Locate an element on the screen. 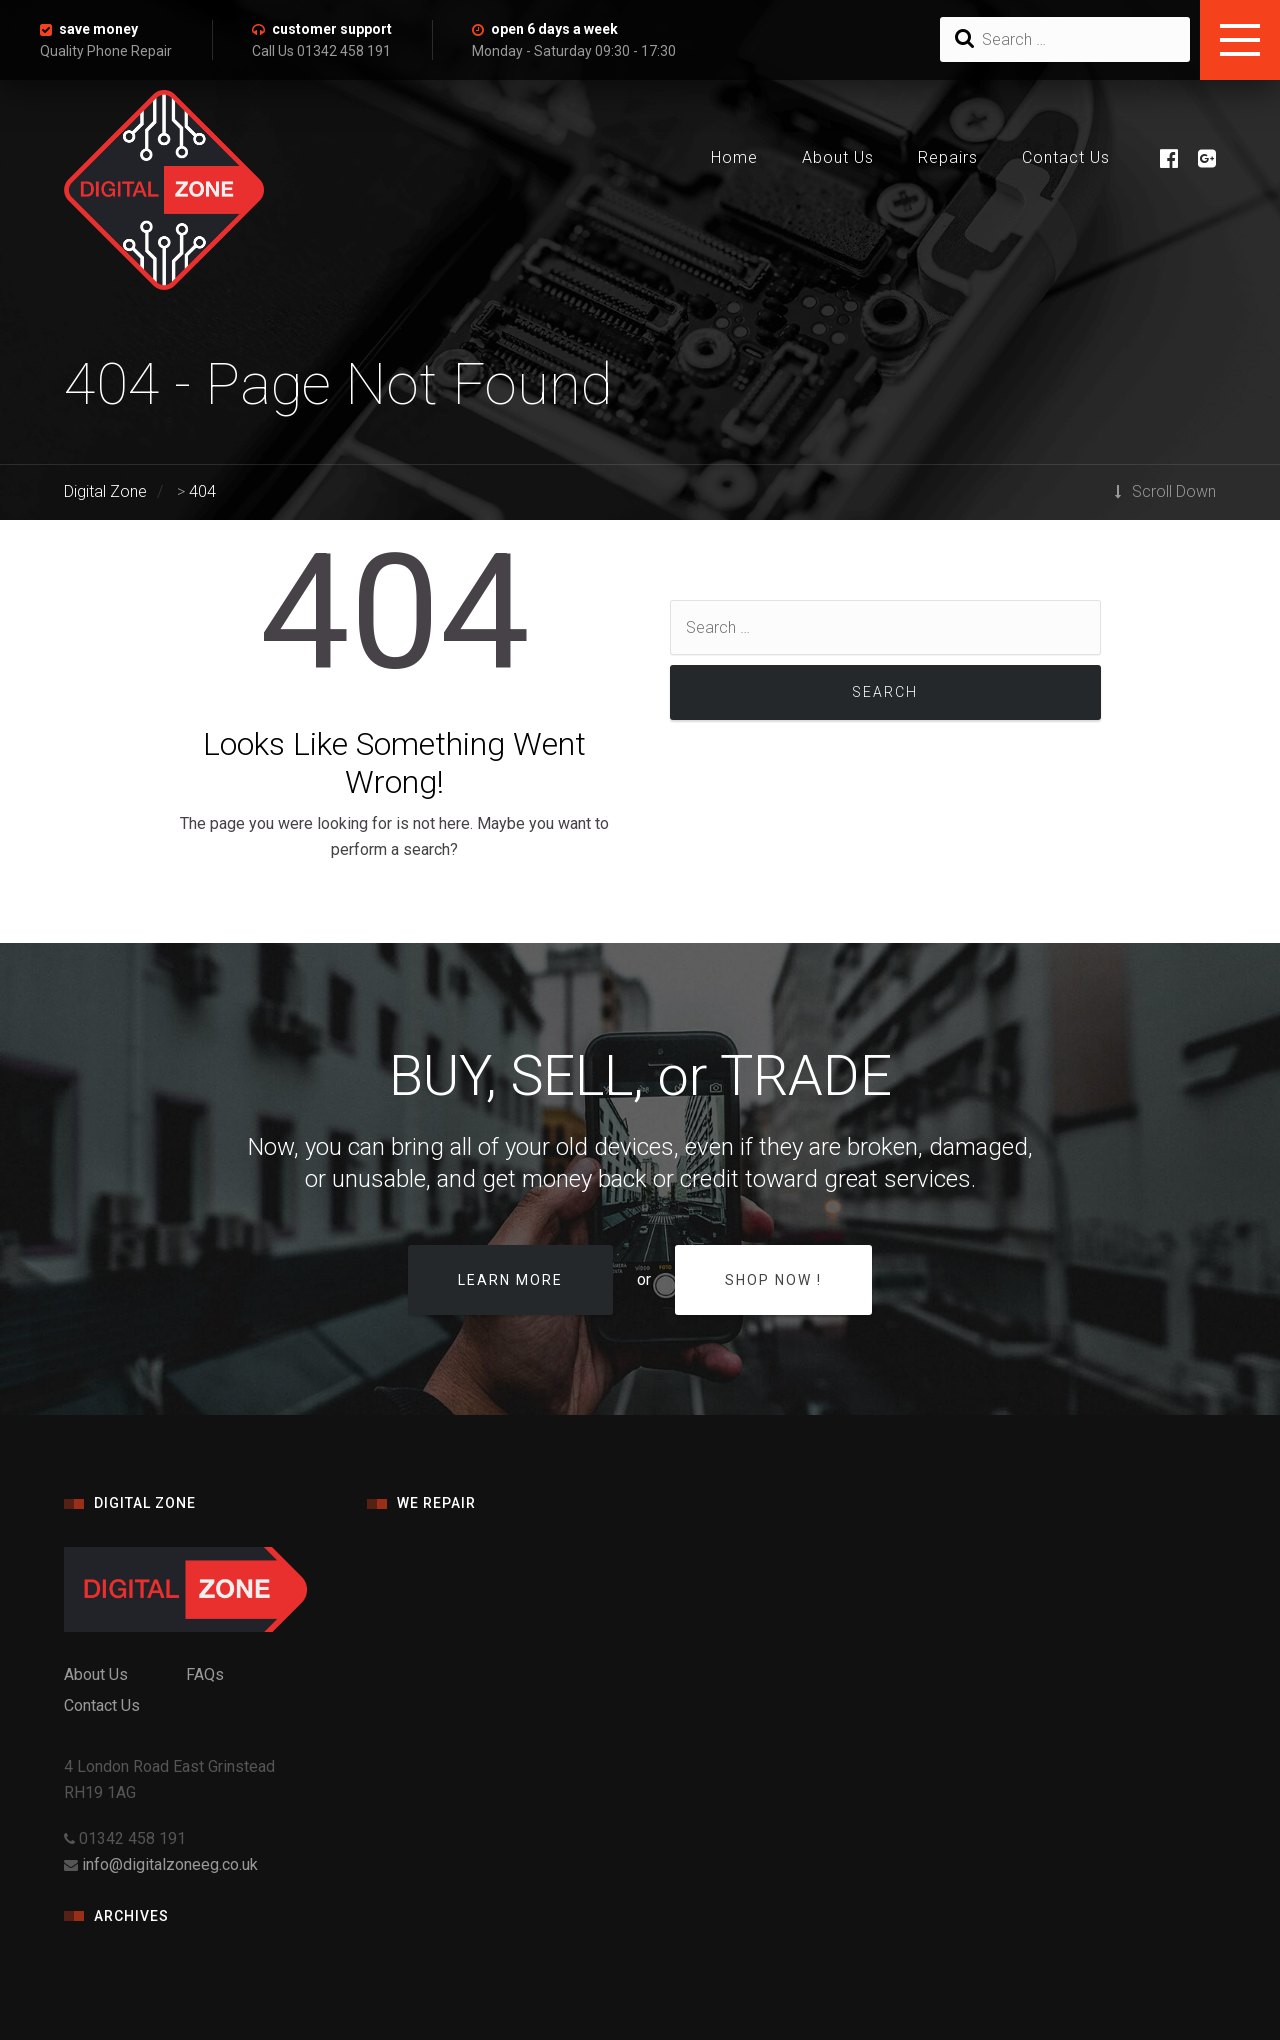  About Us is located at coordinates (838, 157).